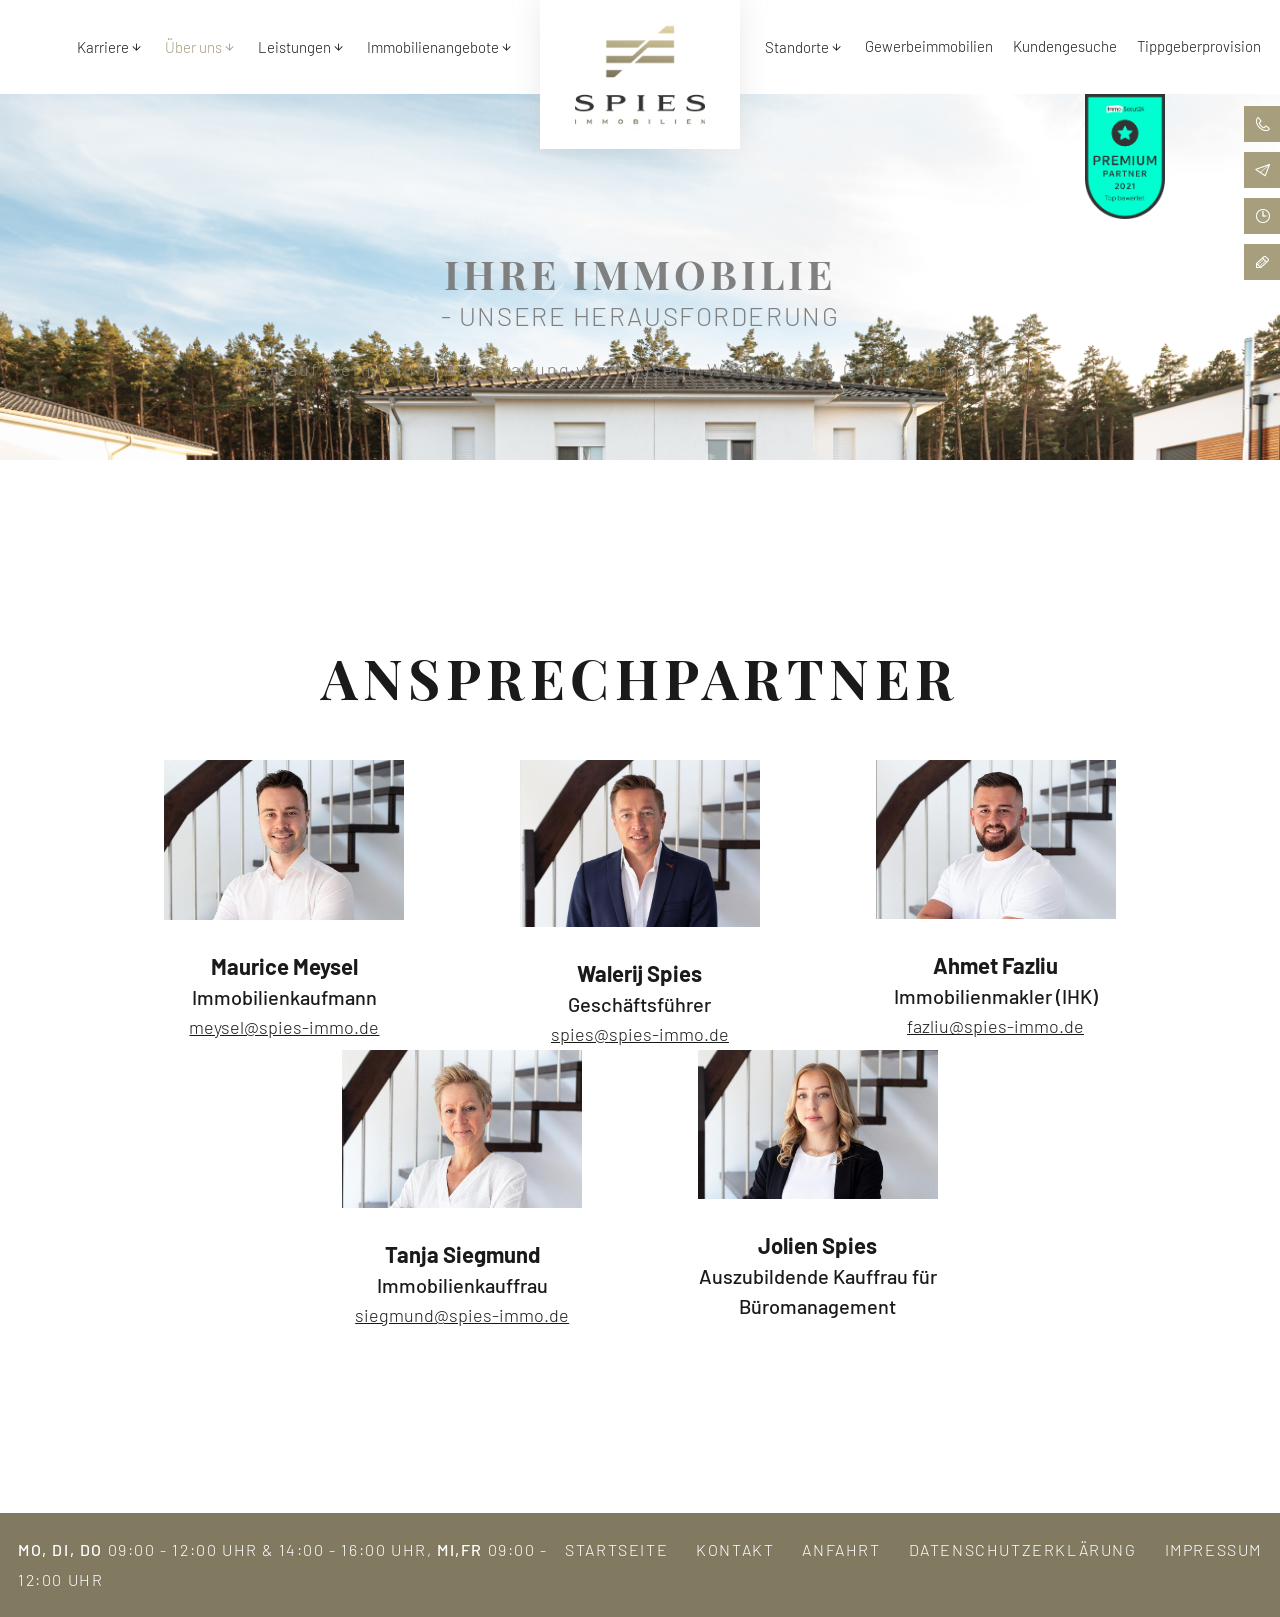  What do you see at coordinates (294, 47) in the screenshot?
I see `Leistungen` at bounding box center [294, 47].